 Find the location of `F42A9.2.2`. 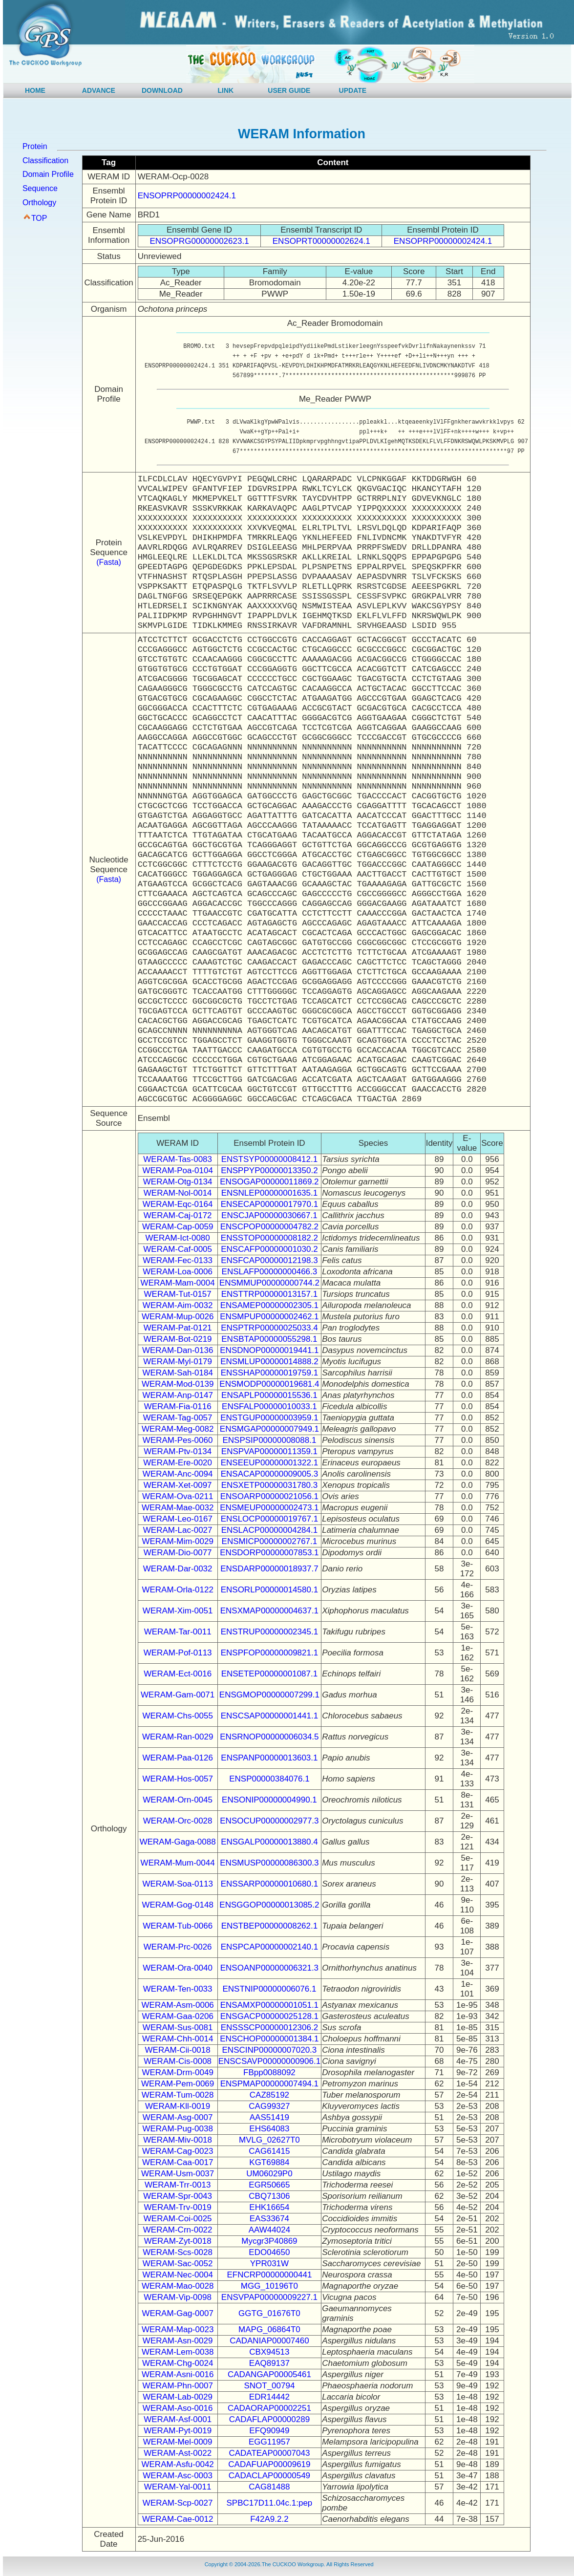

F42A9.2.2 is located at coordinates (269, 2519).